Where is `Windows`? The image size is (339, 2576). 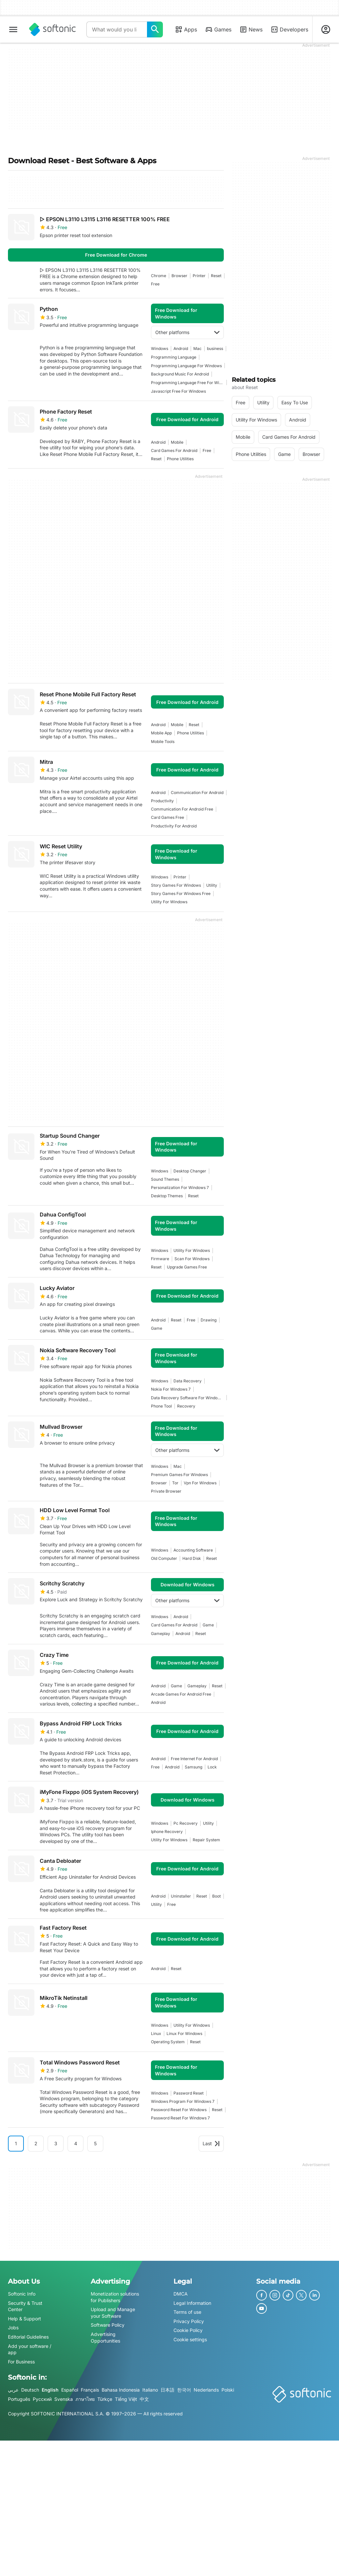 Windows is located at coordinates (159, 348).